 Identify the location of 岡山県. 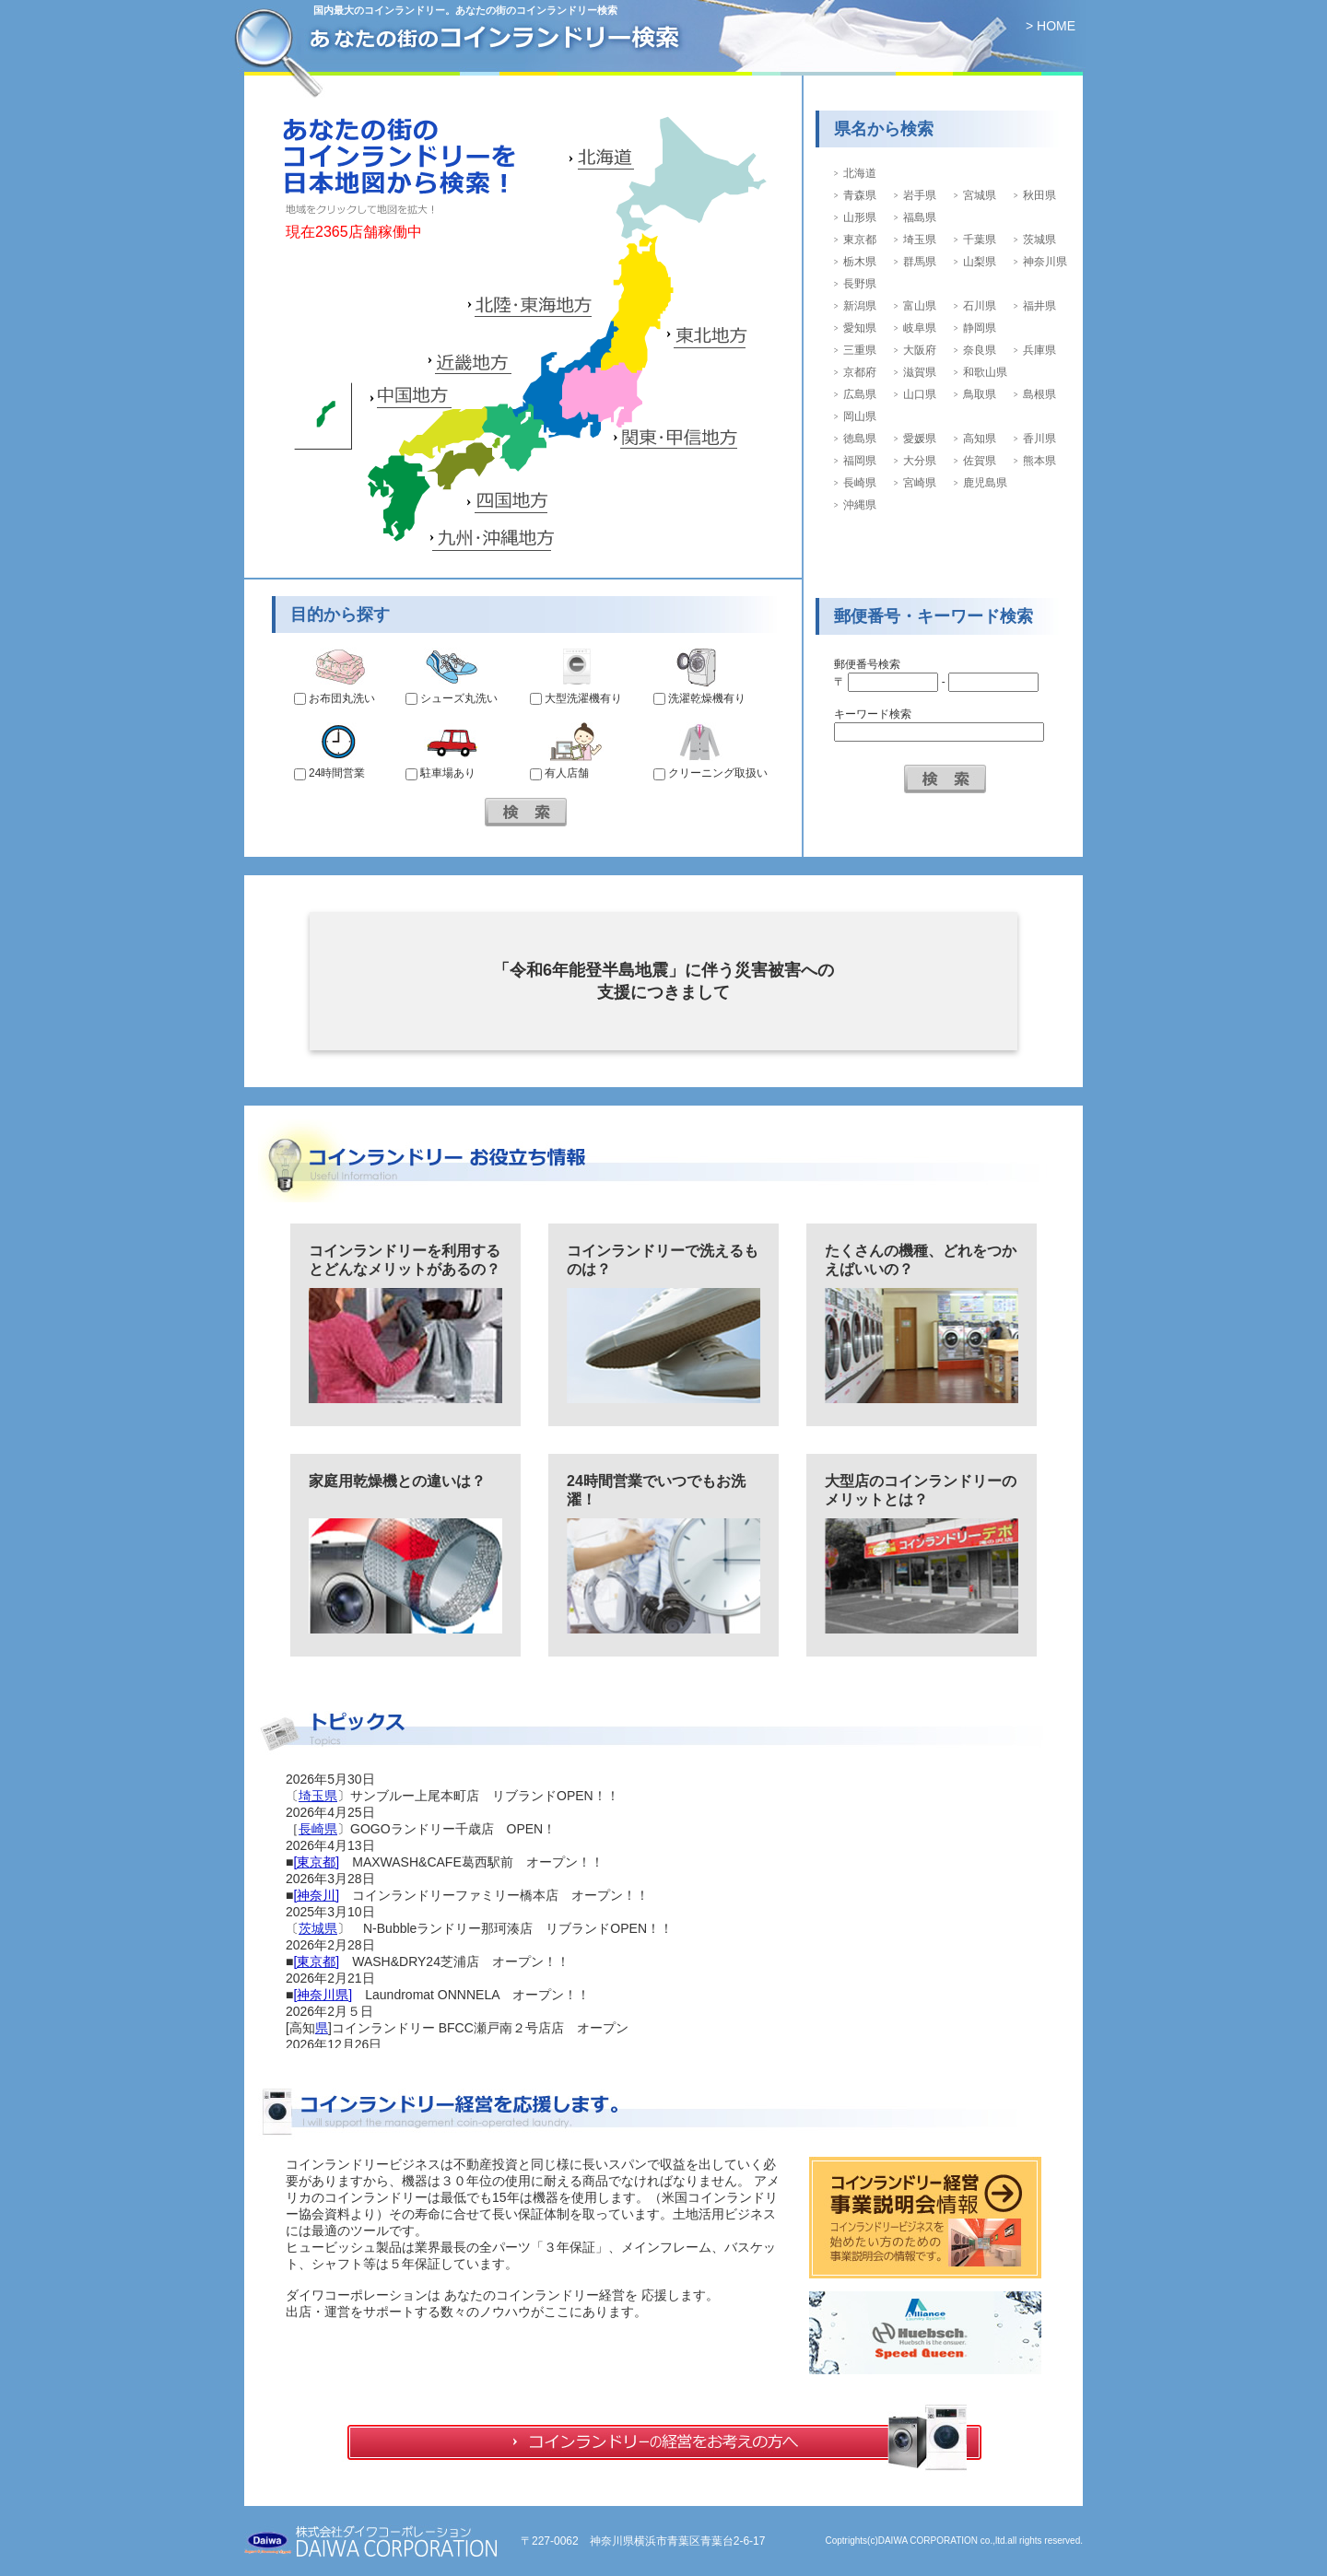
(859, 416).